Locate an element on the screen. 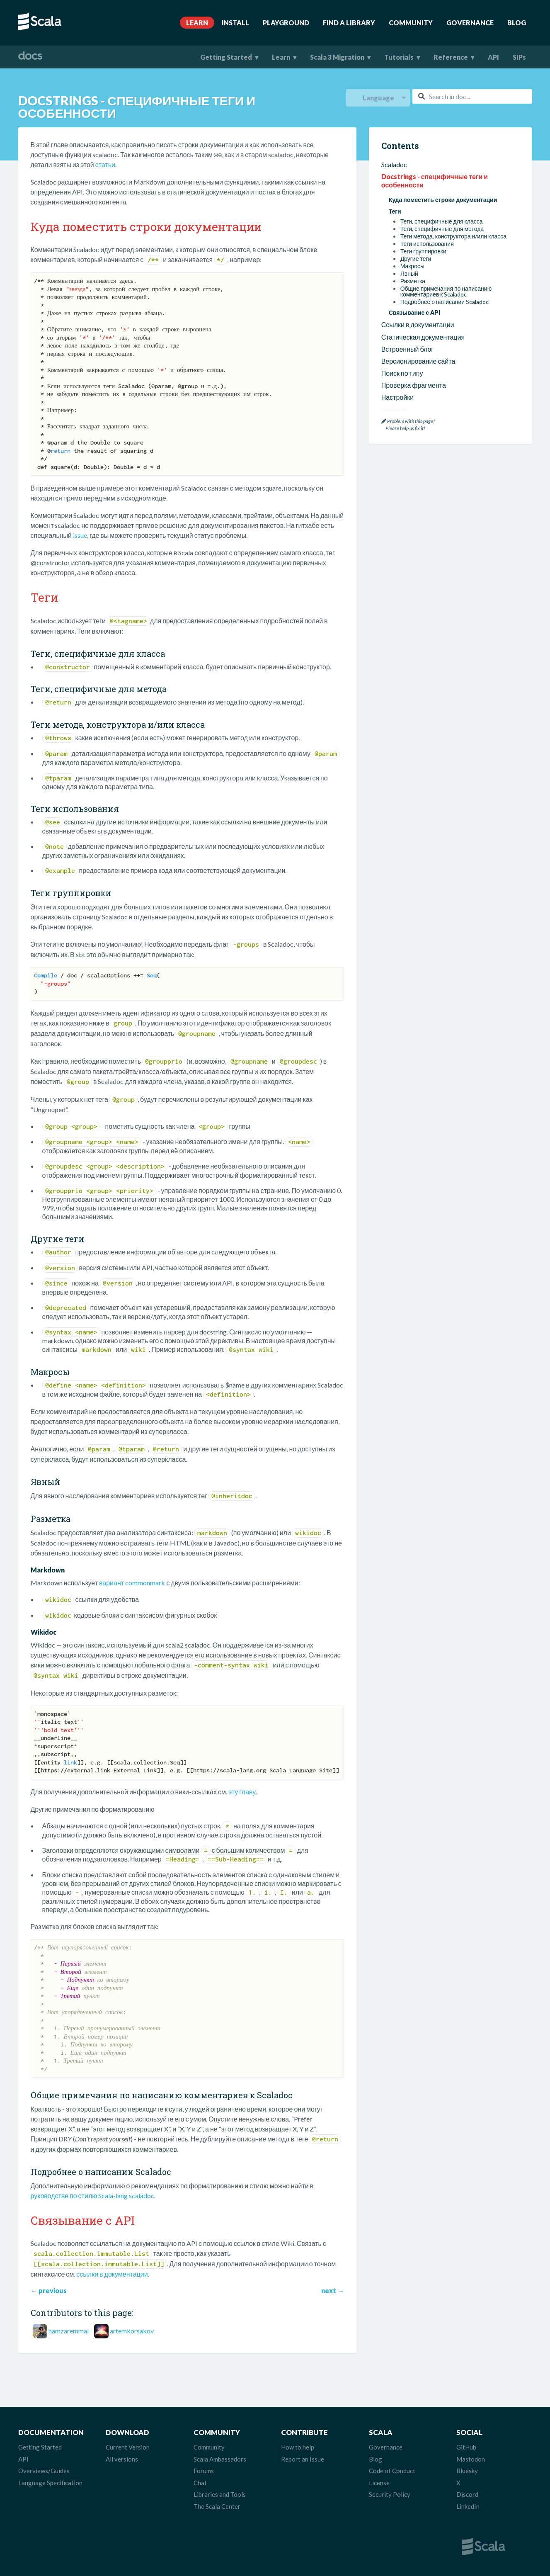 The height and width of the screenshot is (2576, 550). Общие примечания по написанию комментариев к Scaladoc is located at coordinates (446, 291).